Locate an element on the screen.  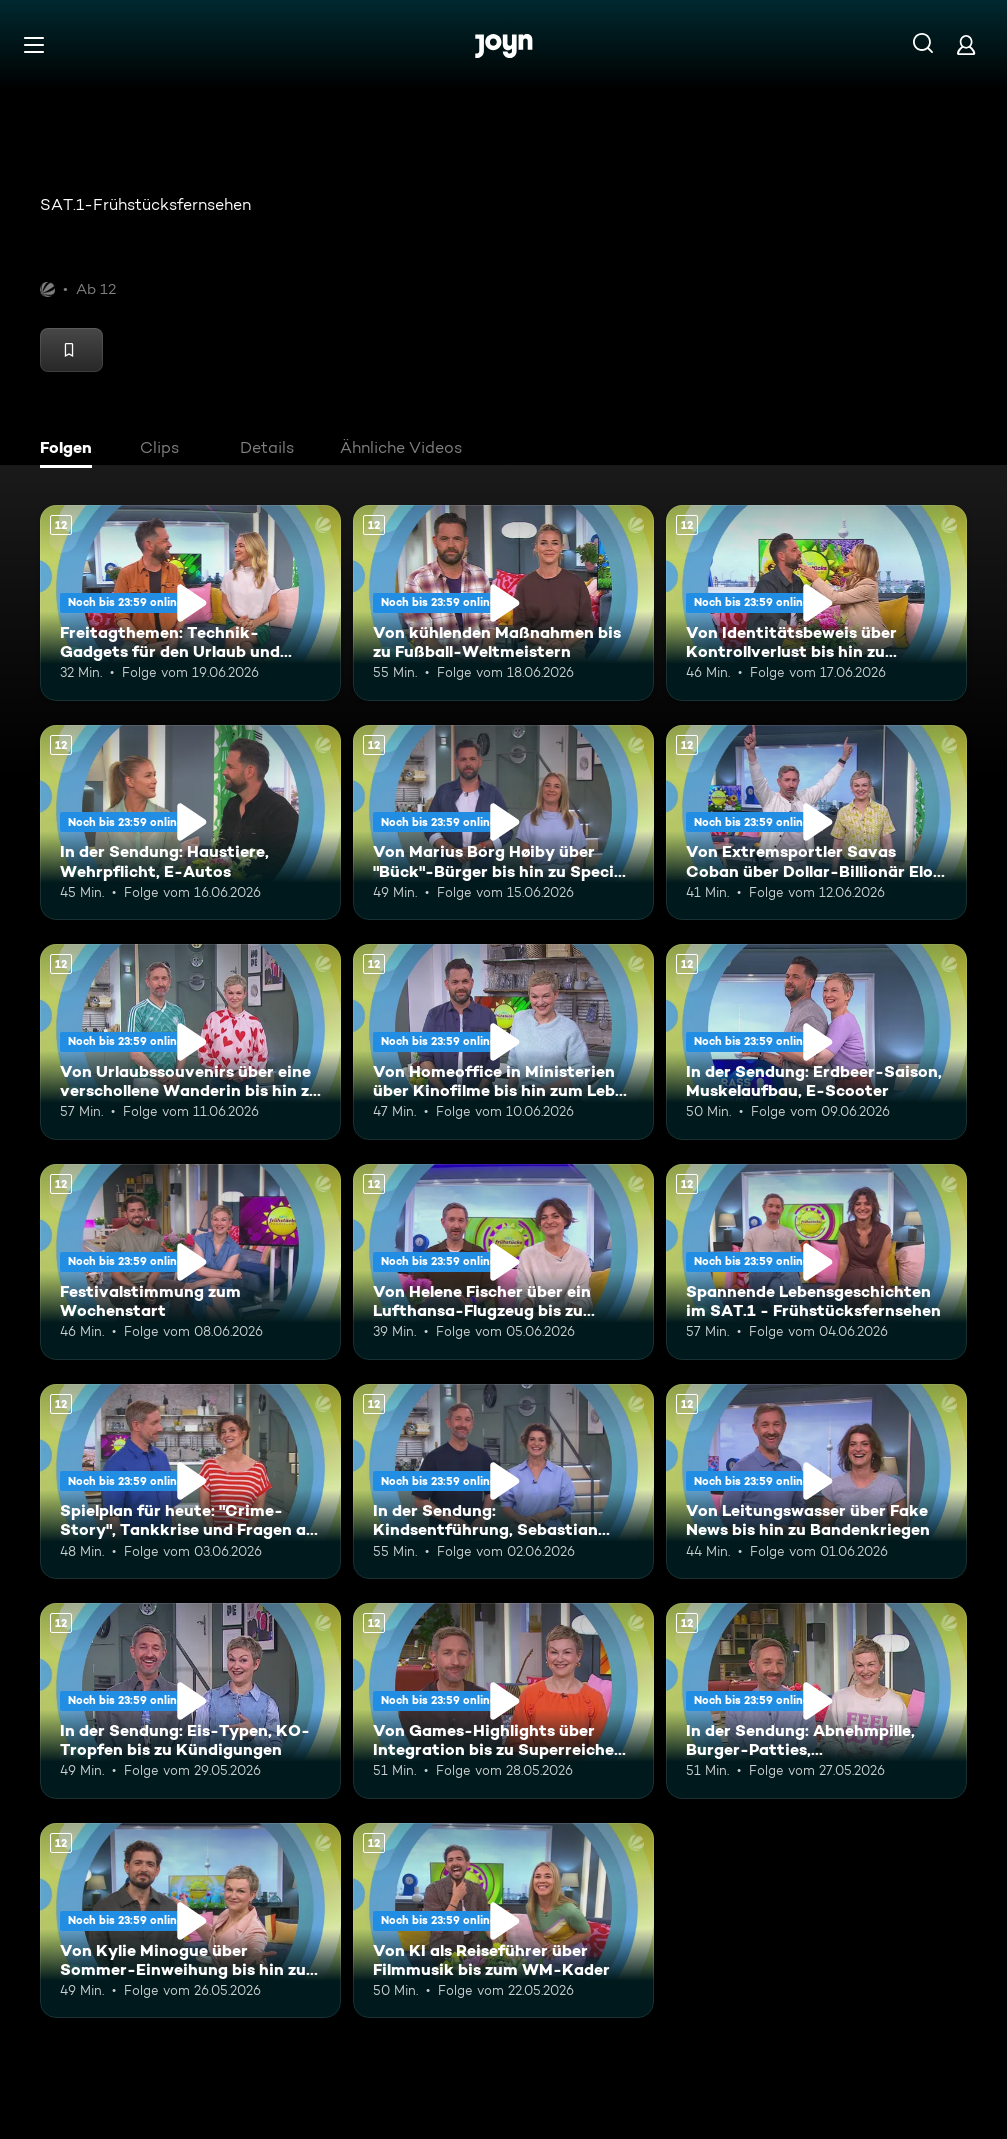
[In der Sendung: Haustiere, Wehrpflicht, E-Autos. Ab 12 Jahren. Mehr Infos zur Episode] is located at coordinates (190, 823).